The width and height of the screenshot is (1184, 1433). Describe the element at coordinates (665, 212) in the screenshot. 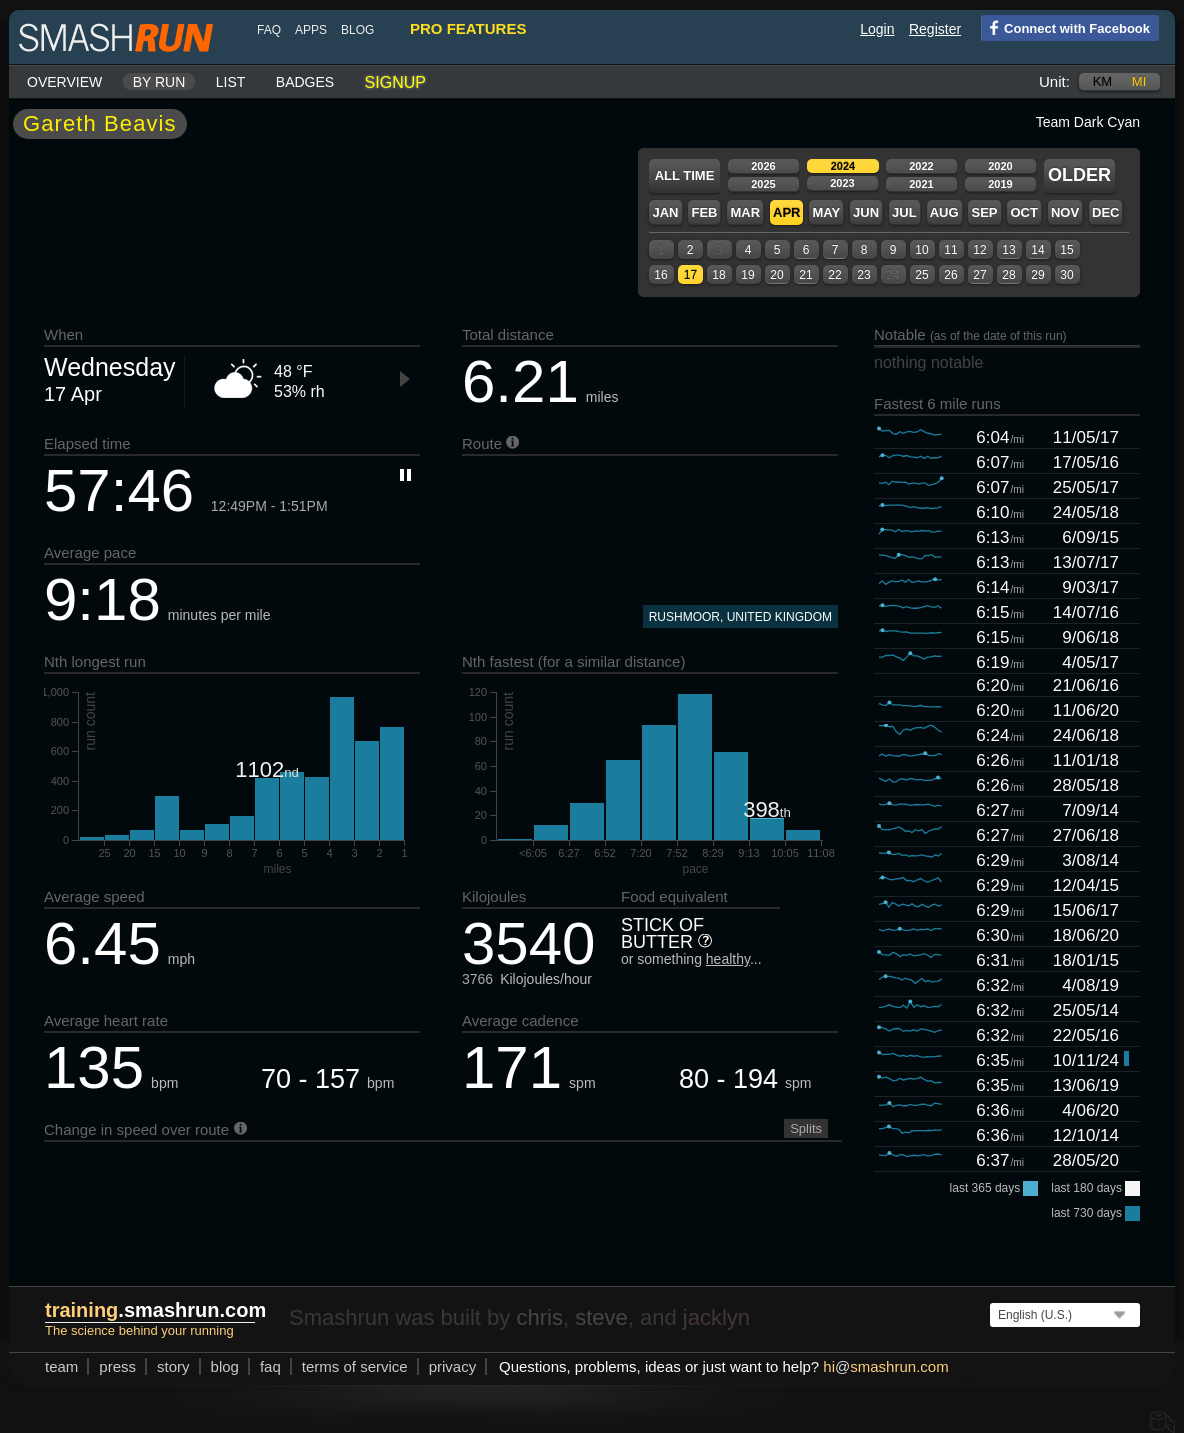

I see `Jan` at that location.